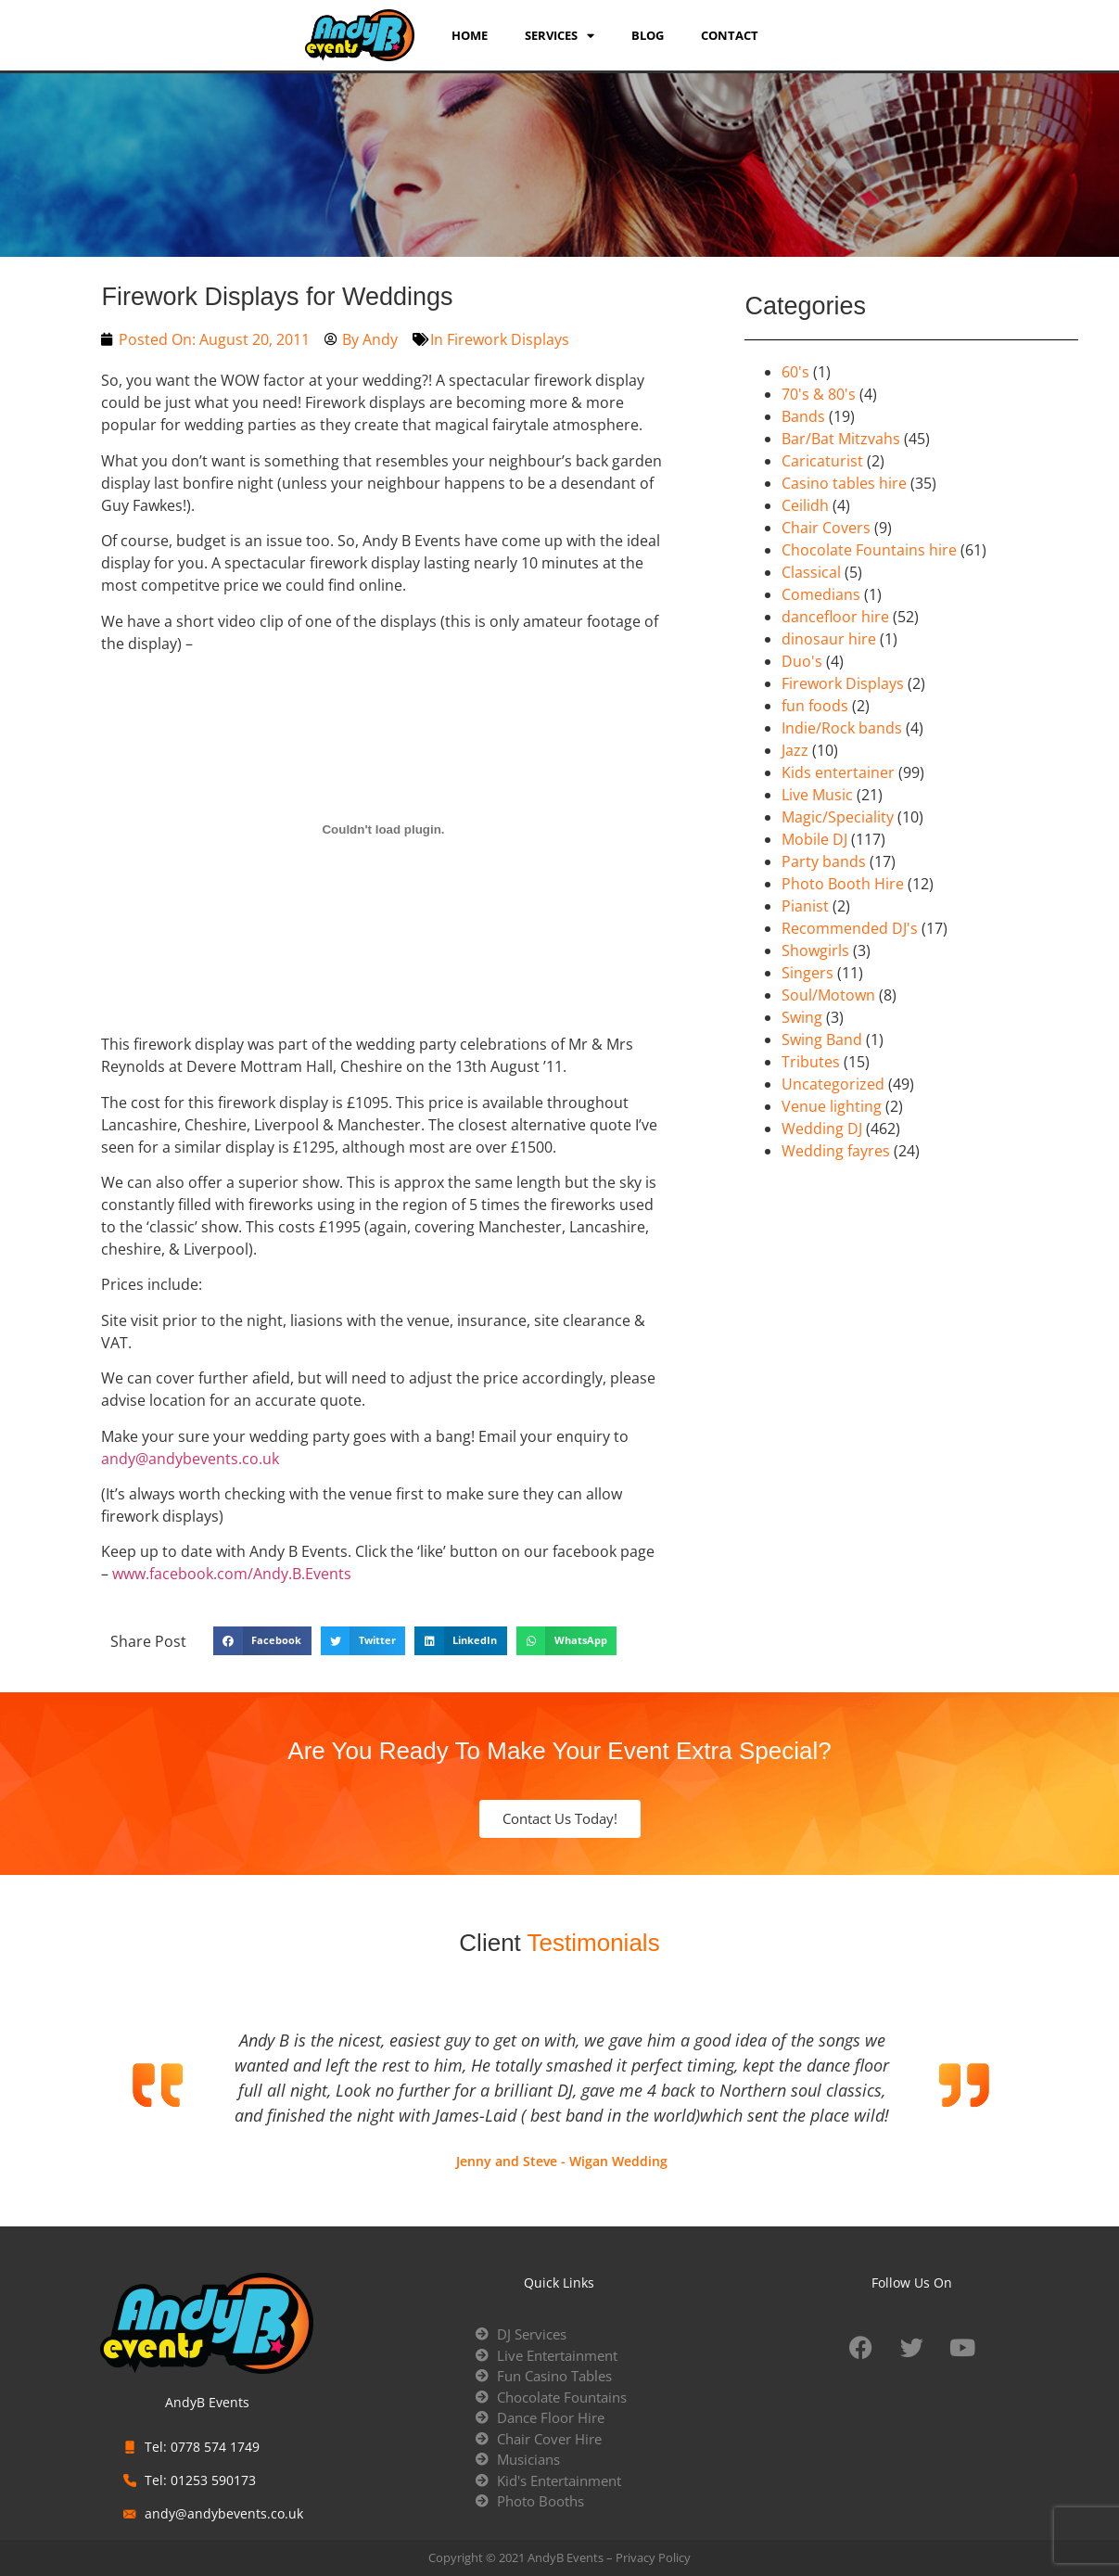 This screenshot has width=1119, height=2576. Describe the element at coordinates (844, 483) in the screenshot. I see `Casino tables hire` at that location.